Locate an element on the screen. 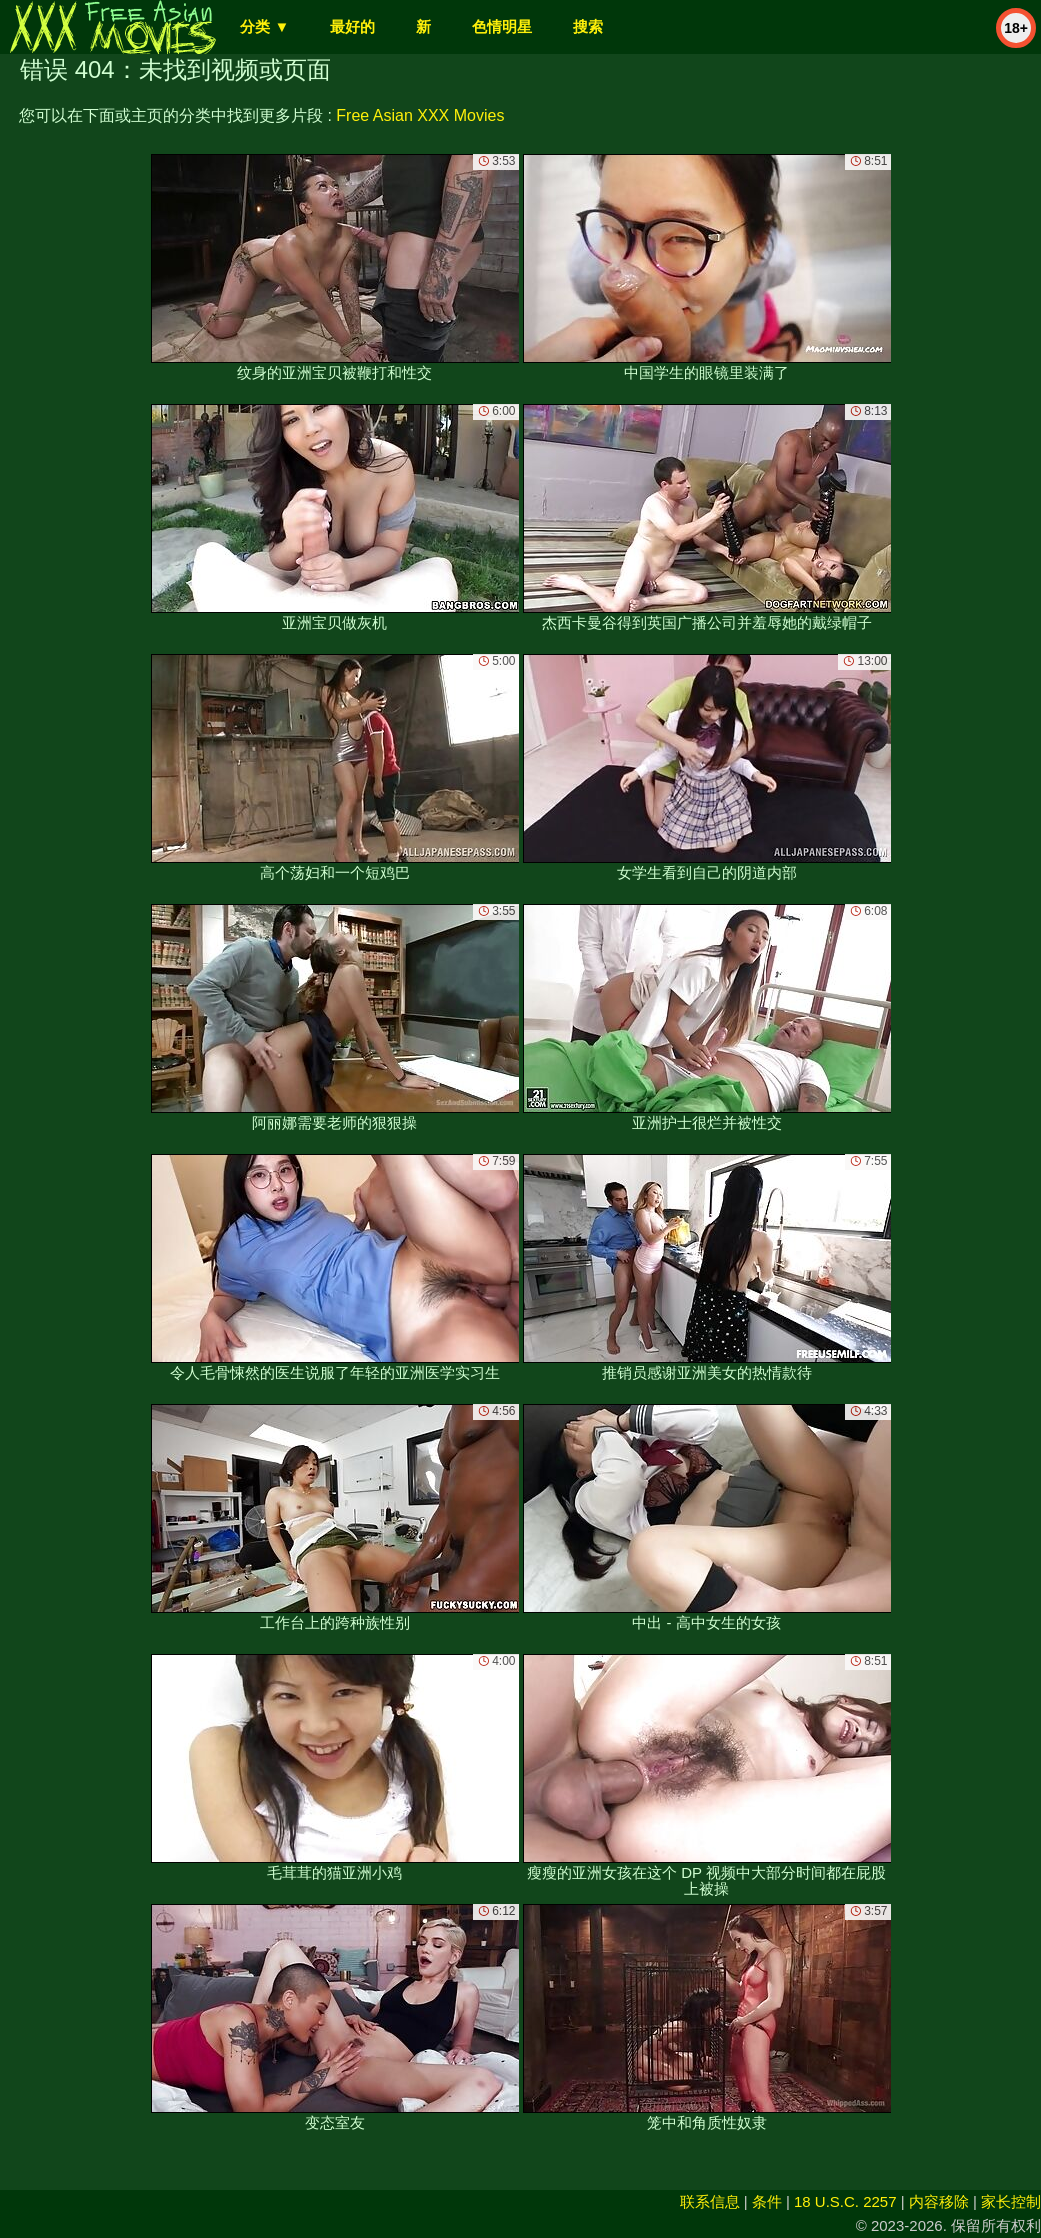  联系信息 is located at coordinates (710, 2201).